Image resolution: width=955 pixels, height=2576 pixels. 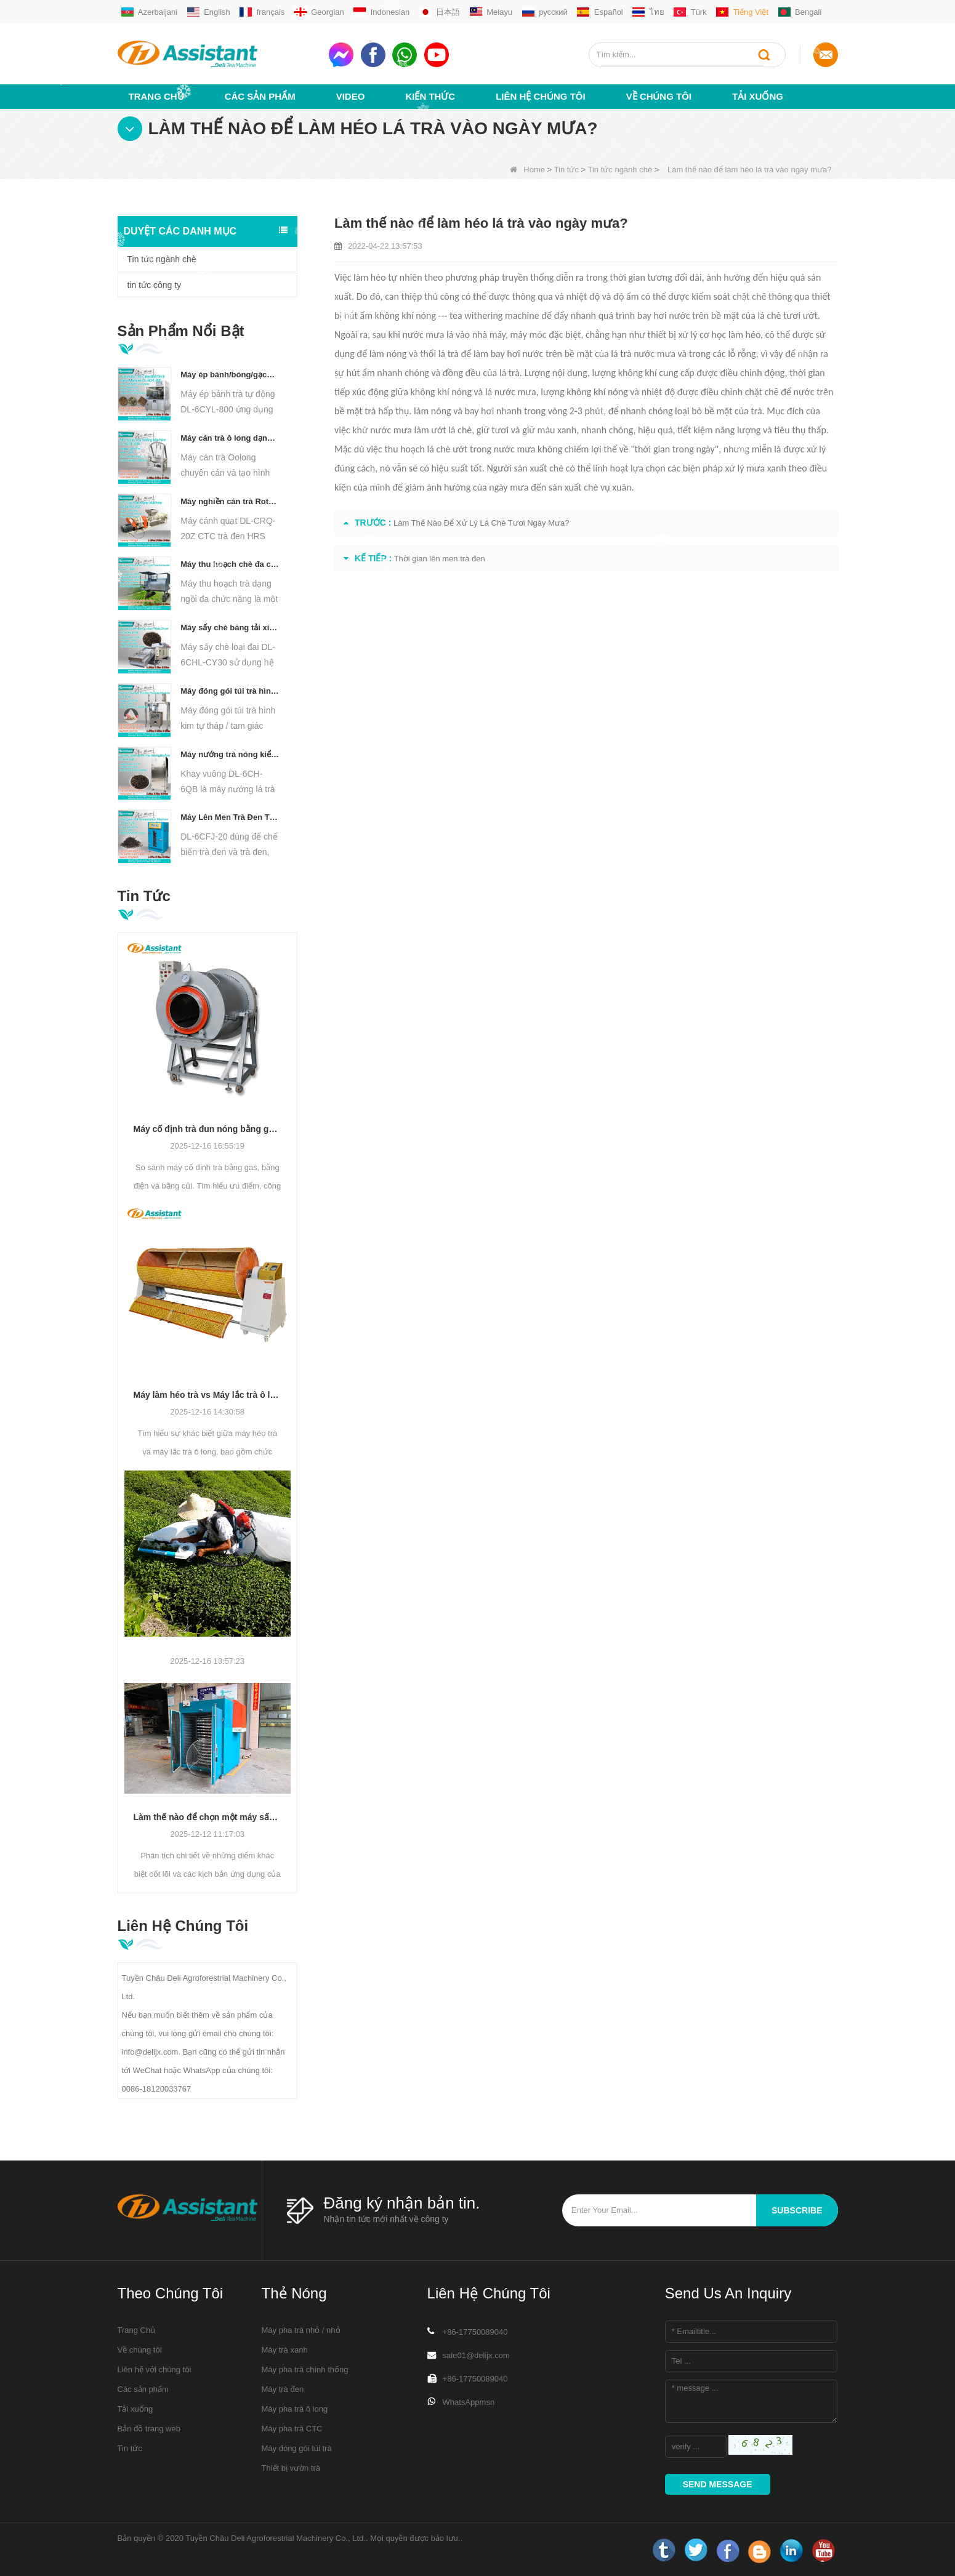 I want to click on Tải xuống, so click(x=757, y=96).